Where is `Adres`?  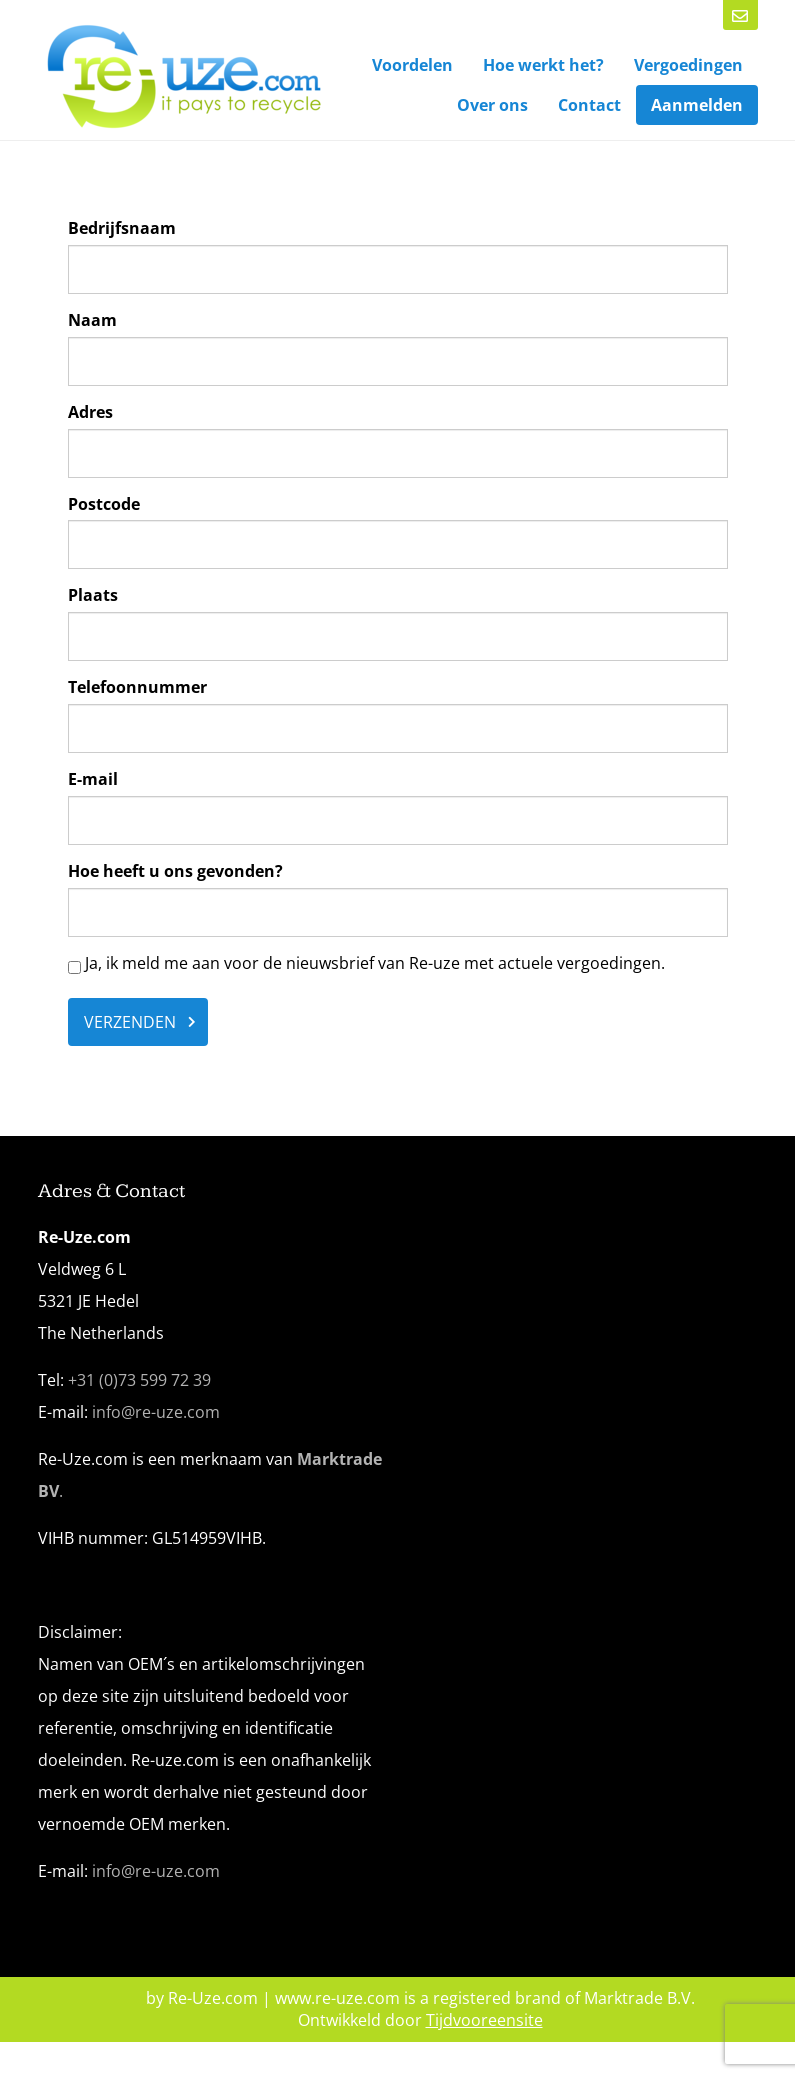 Adres is located at coordinates (90, 412).